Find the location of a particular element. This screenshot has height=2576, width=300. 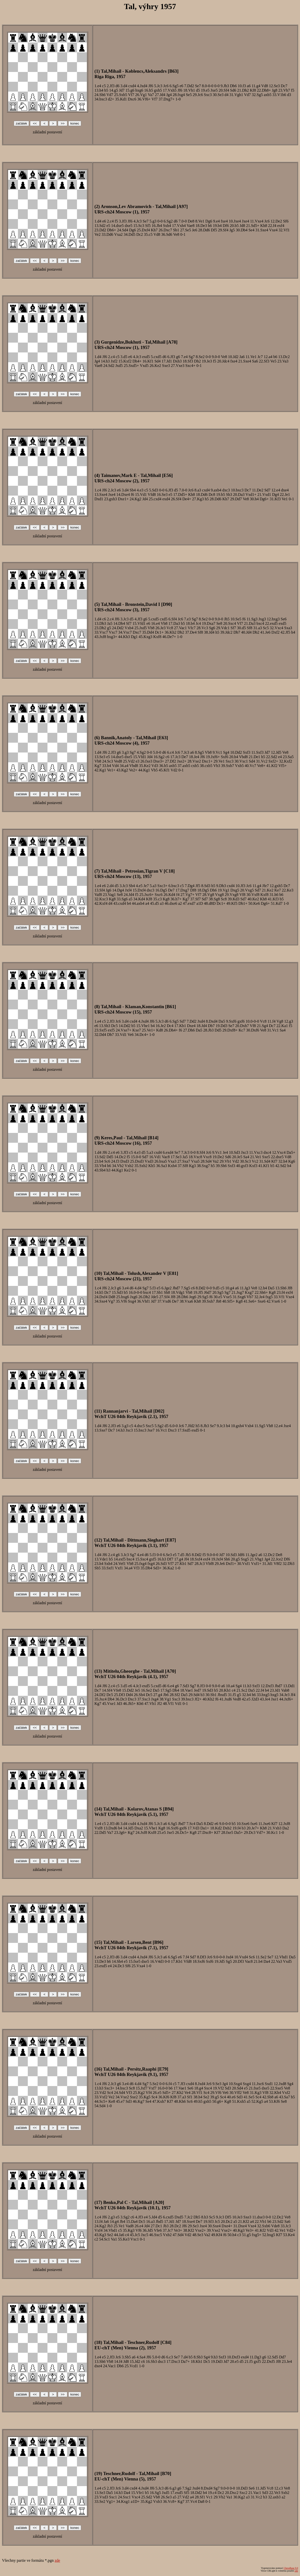

g6 is located at coordinates (178, 357).